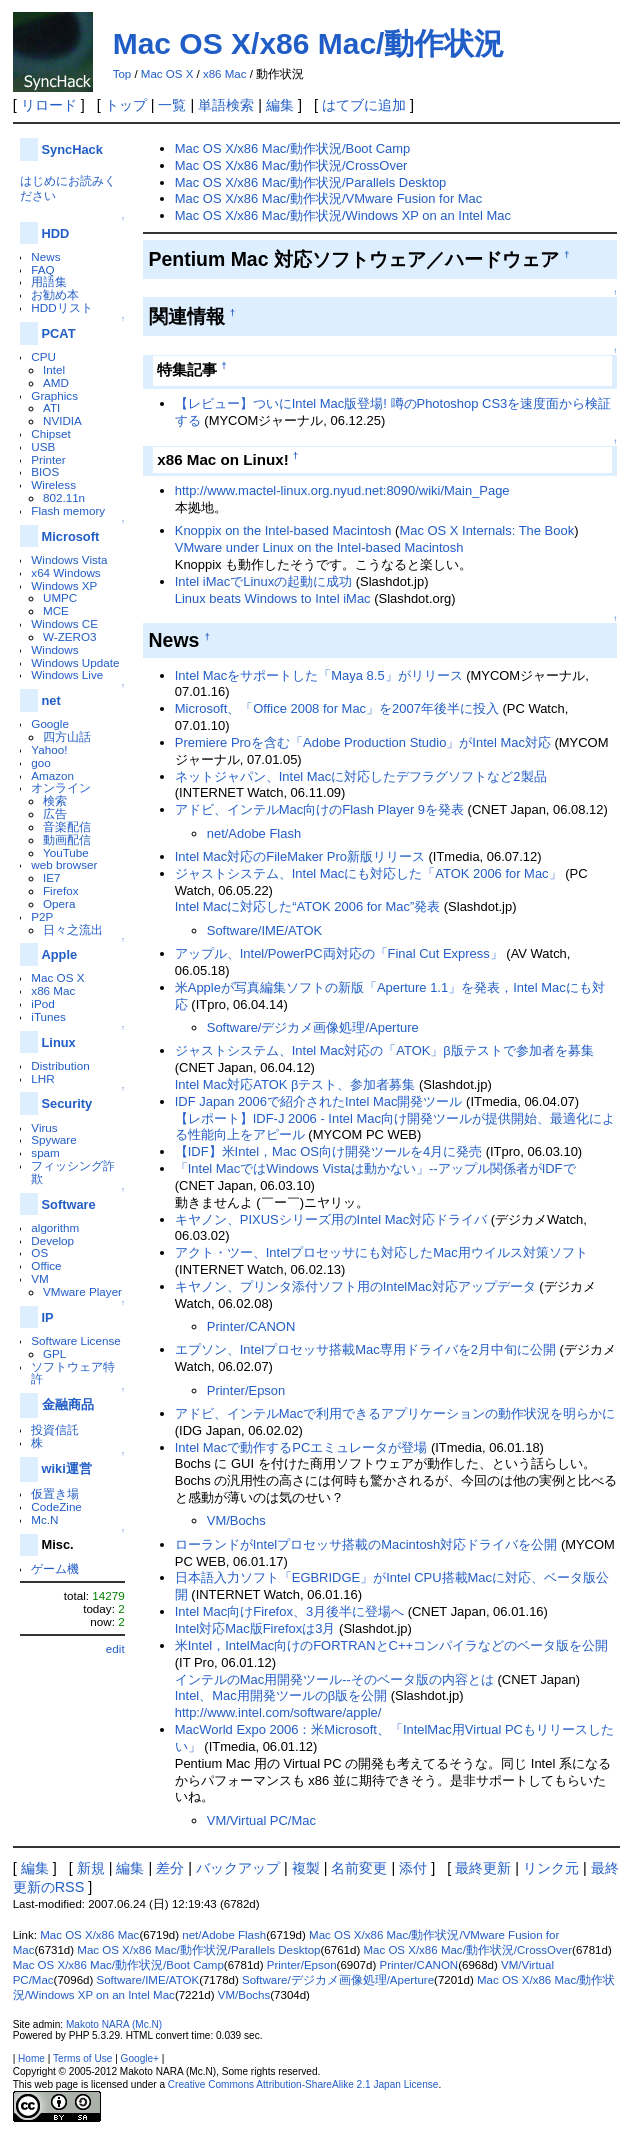 This screenshot has height=2132, width=633. Describe the element at coordinates (303, 2084) in the screenshot. I see `Creative Commons Attribution-ShareAlike 2.1 Japan License` at that location.